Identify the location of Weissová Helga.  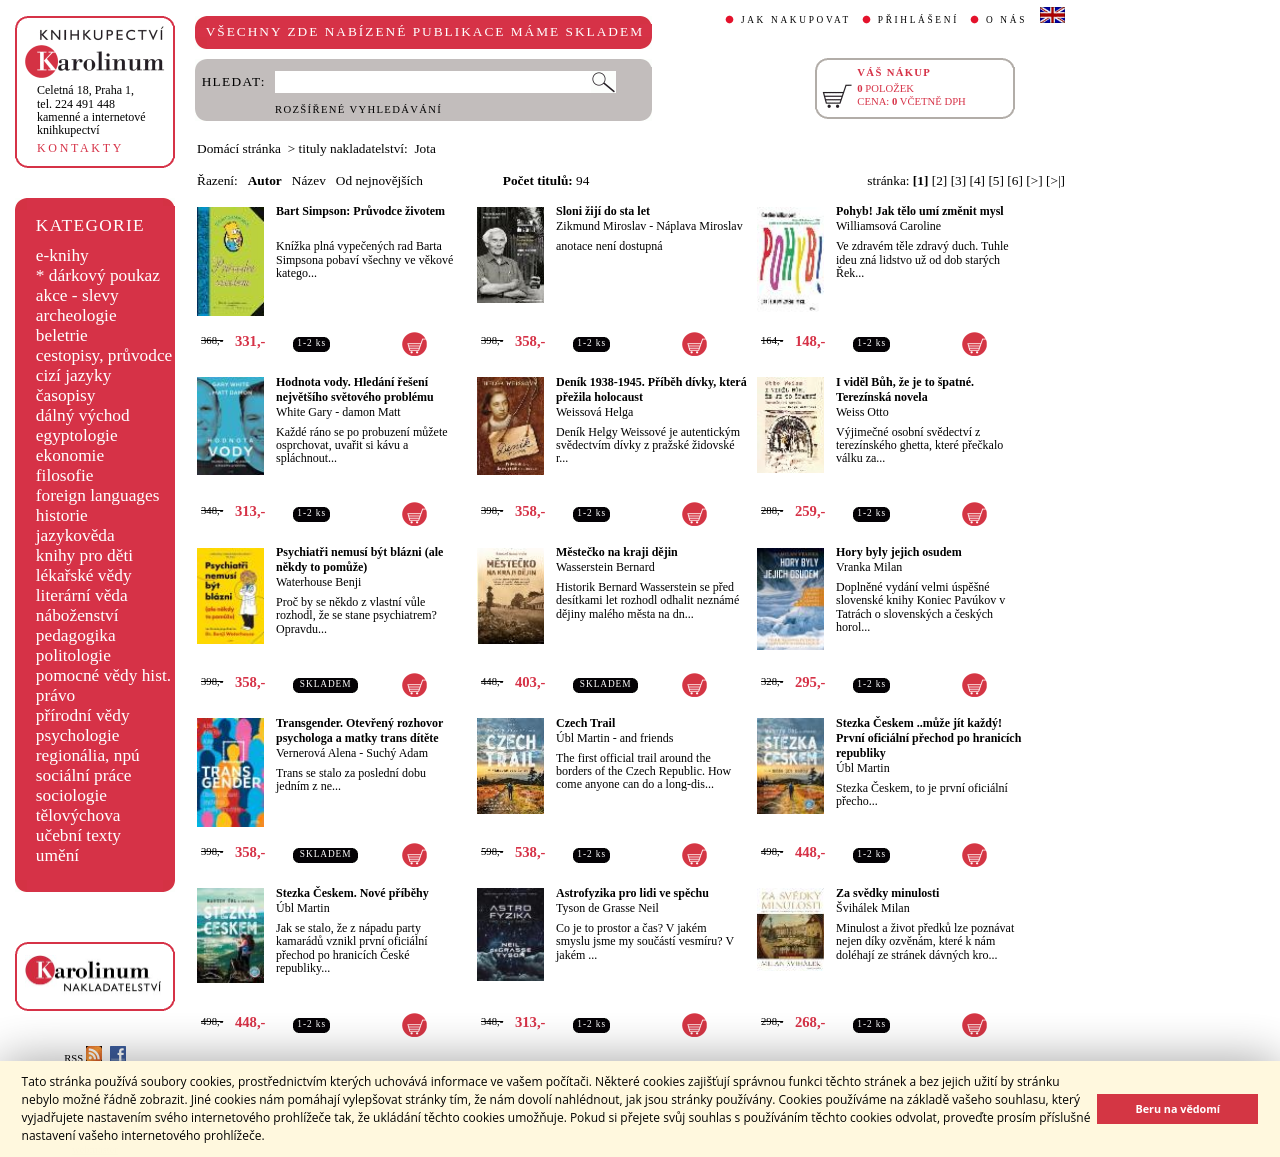
(594, 412).